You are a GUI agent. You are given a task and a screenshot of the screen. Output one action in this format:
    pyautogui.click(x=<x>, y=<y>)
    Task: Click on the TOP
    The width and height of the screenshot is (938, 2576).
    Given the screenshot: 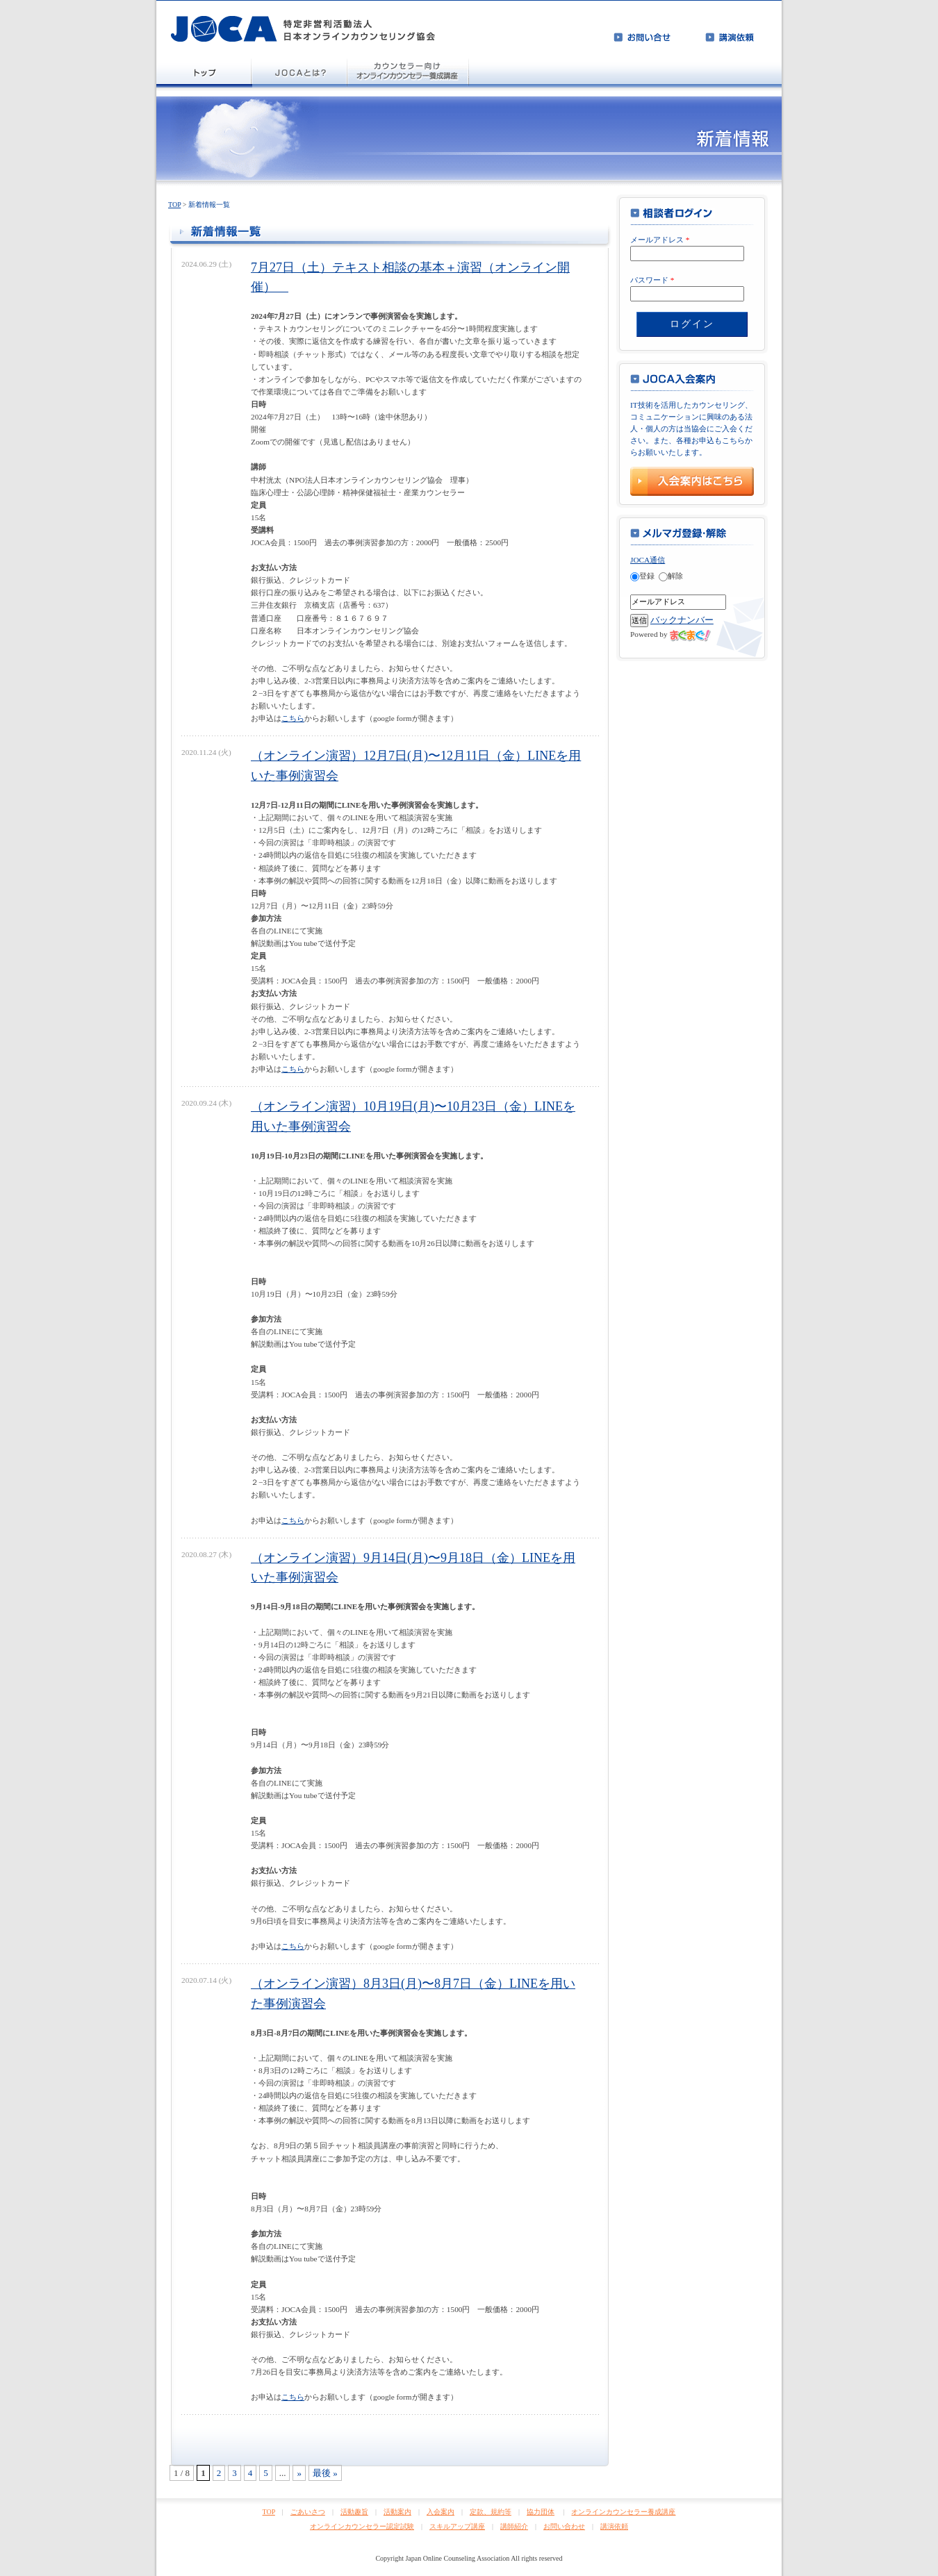 What is the action you would take?
    pyautogui.click(x=174, y=204)
    